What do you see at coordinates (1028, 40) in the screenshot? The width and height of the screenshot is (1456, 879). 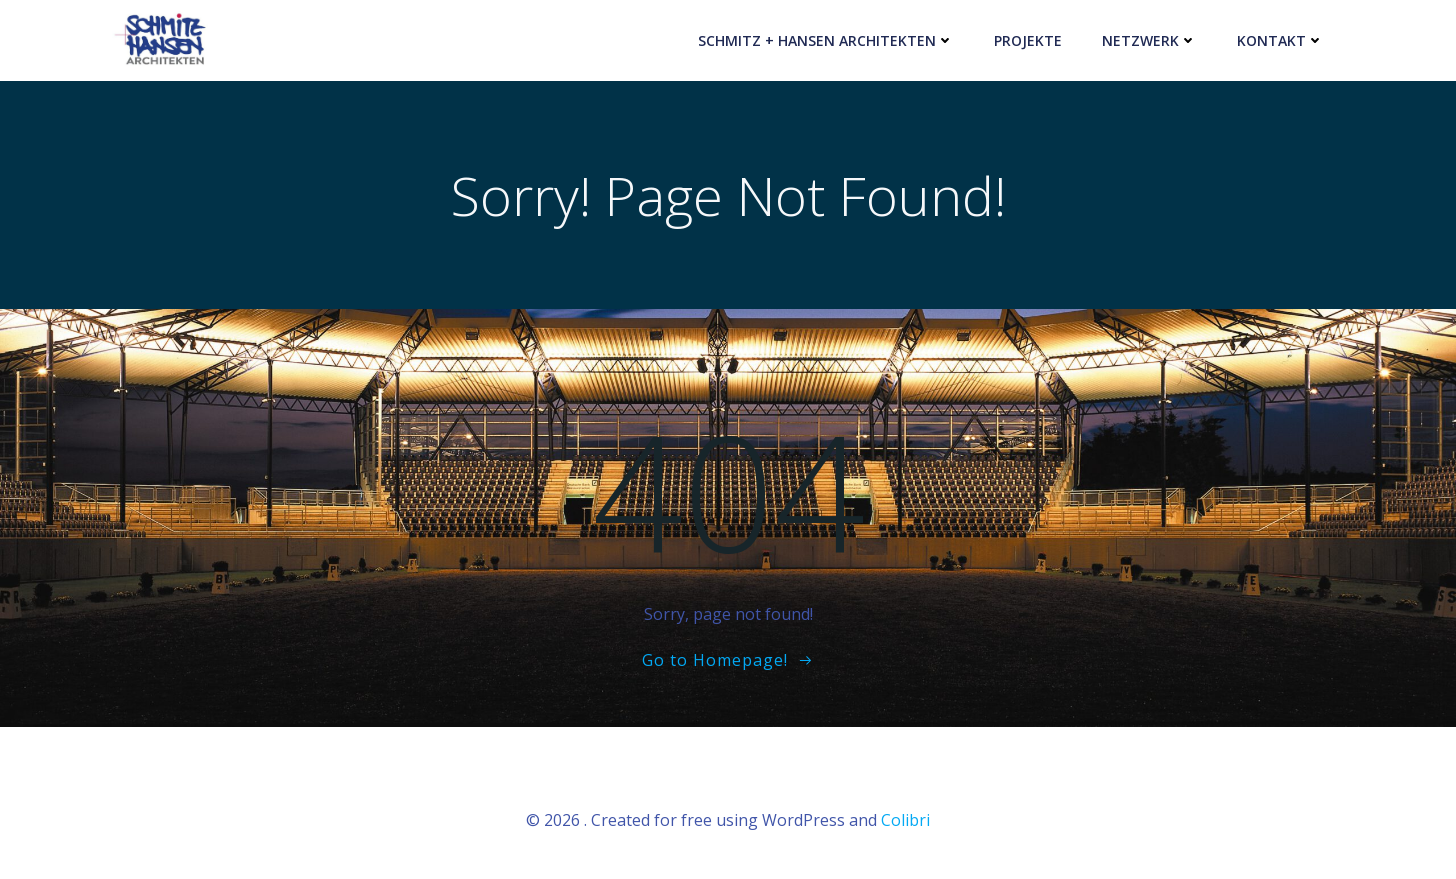 I see `PROJEKTE` at bounding box center [1028, 40].